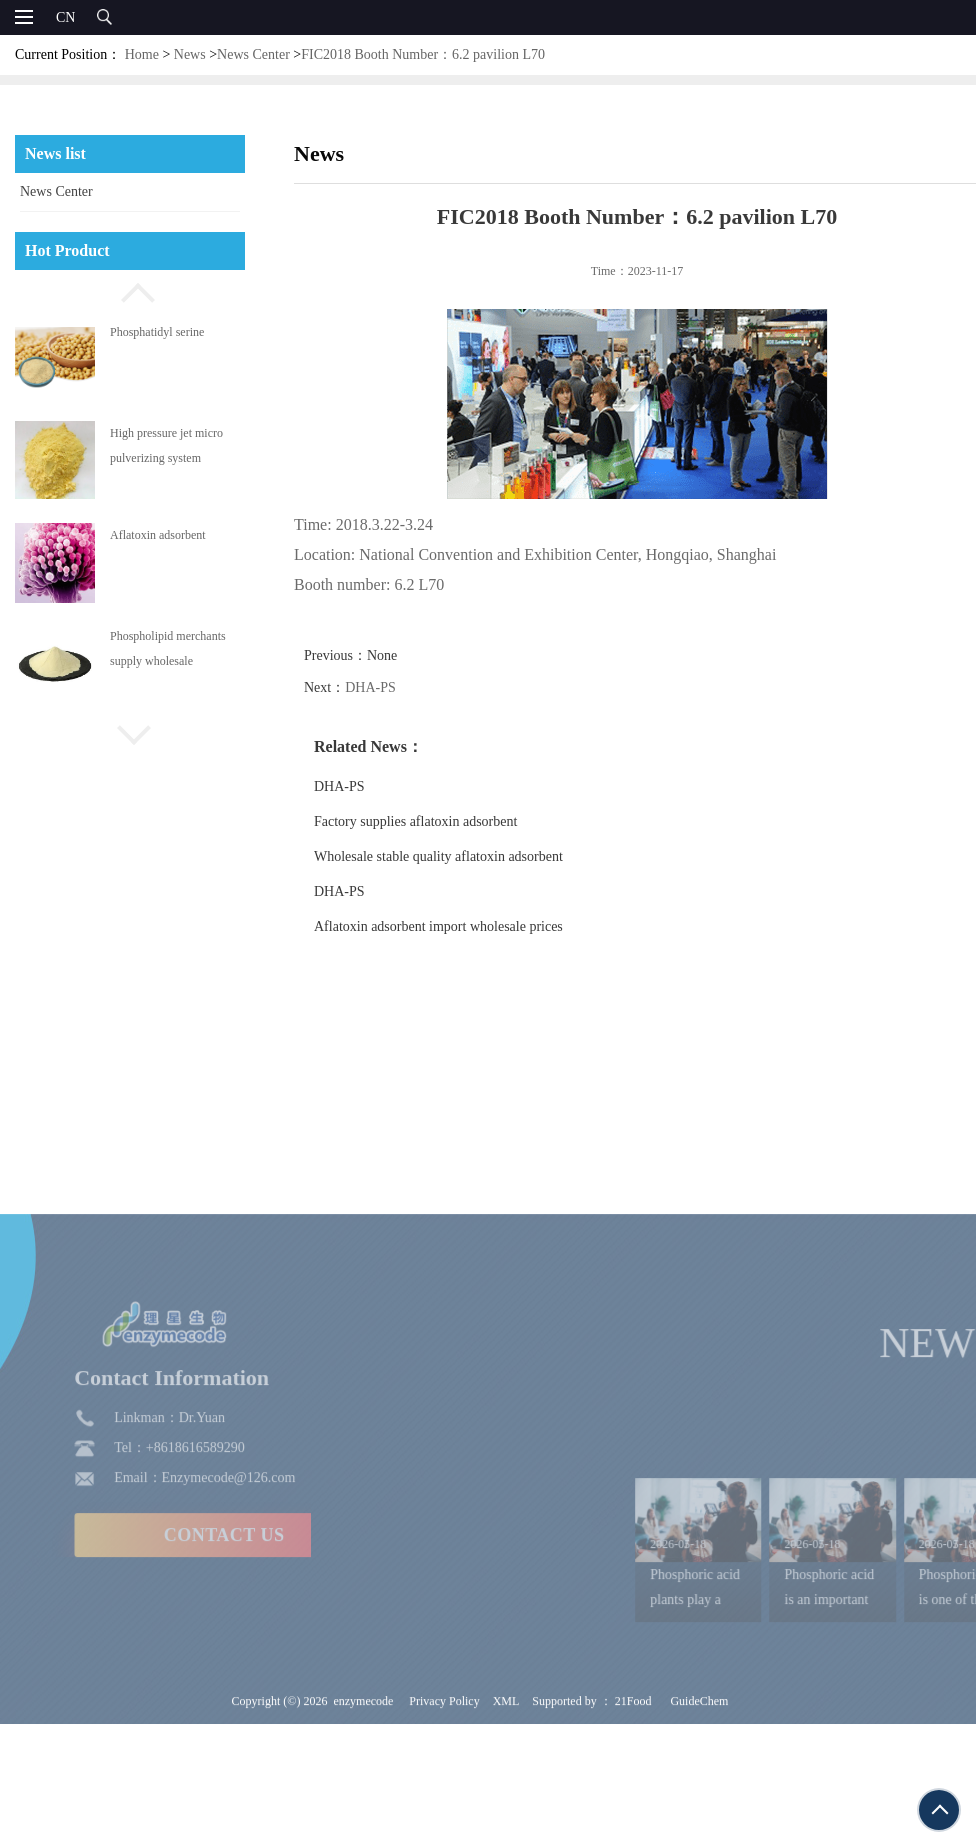 This screenshot has height=1842, width=976. Describe the element at coordinates (444, 1804) in the screenshot. I see `Privacy Policy` at that location.